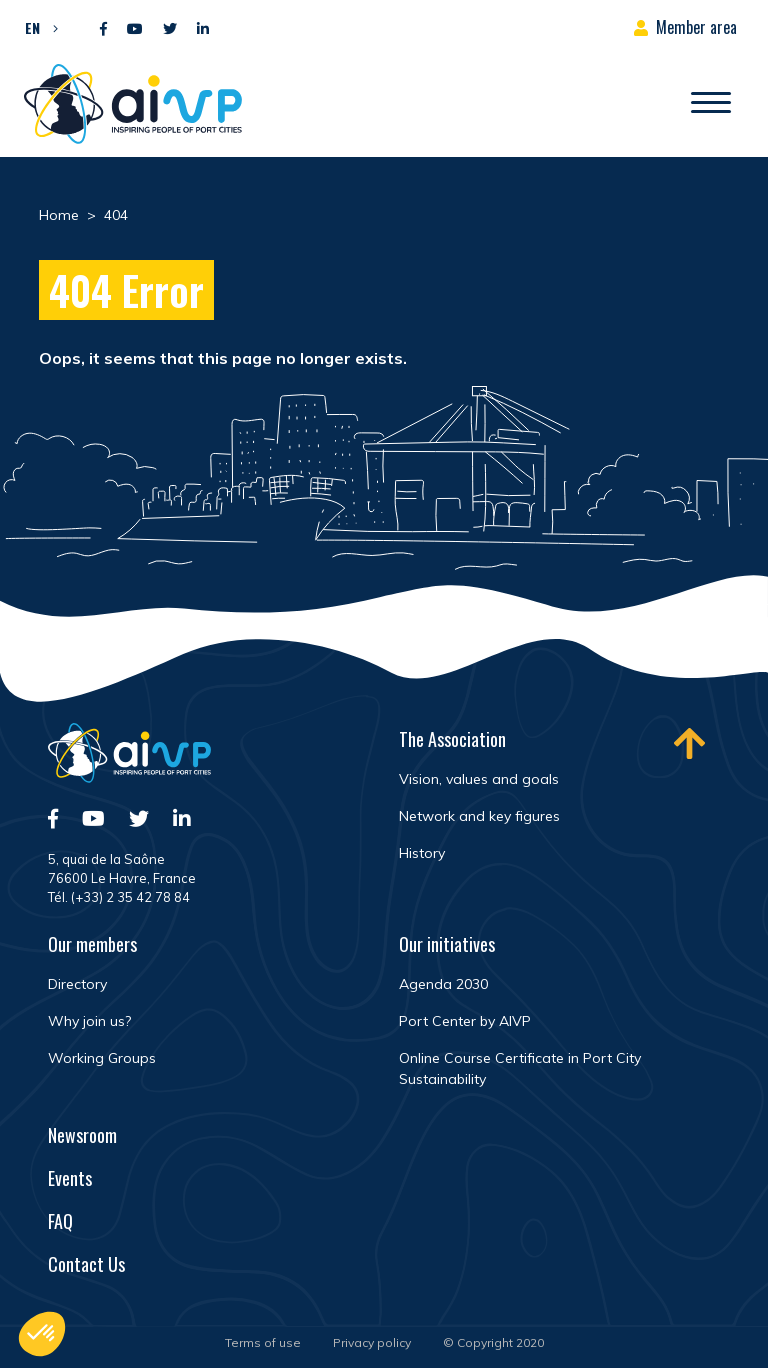  I want to click on Events, so click(70, 1178).